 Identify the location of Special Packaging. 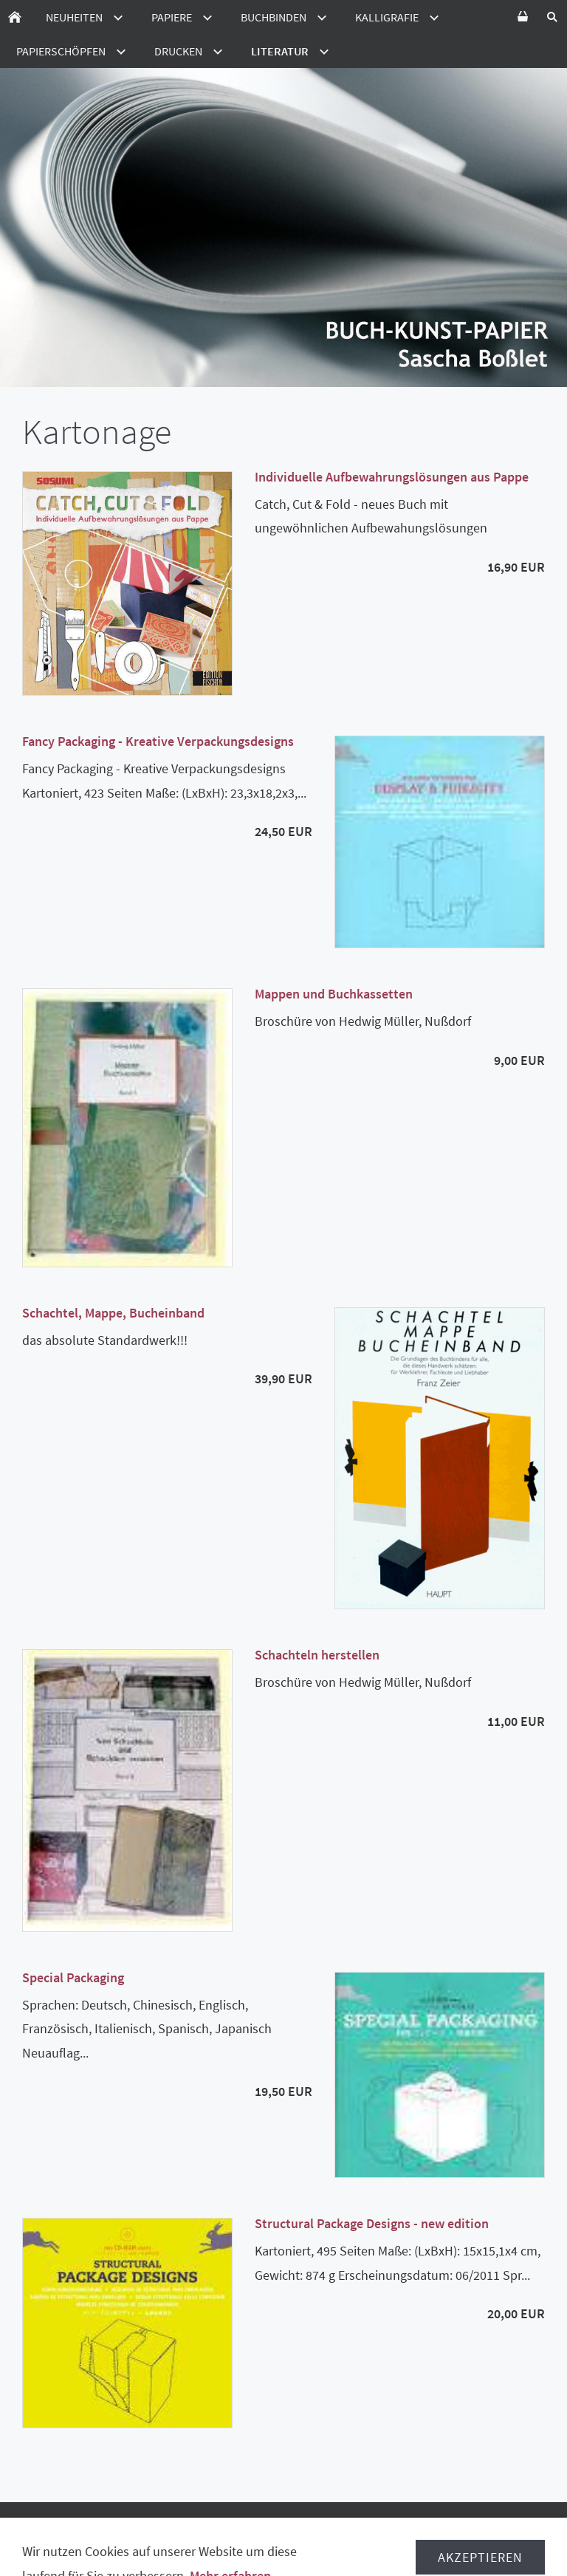
(73, 1977).